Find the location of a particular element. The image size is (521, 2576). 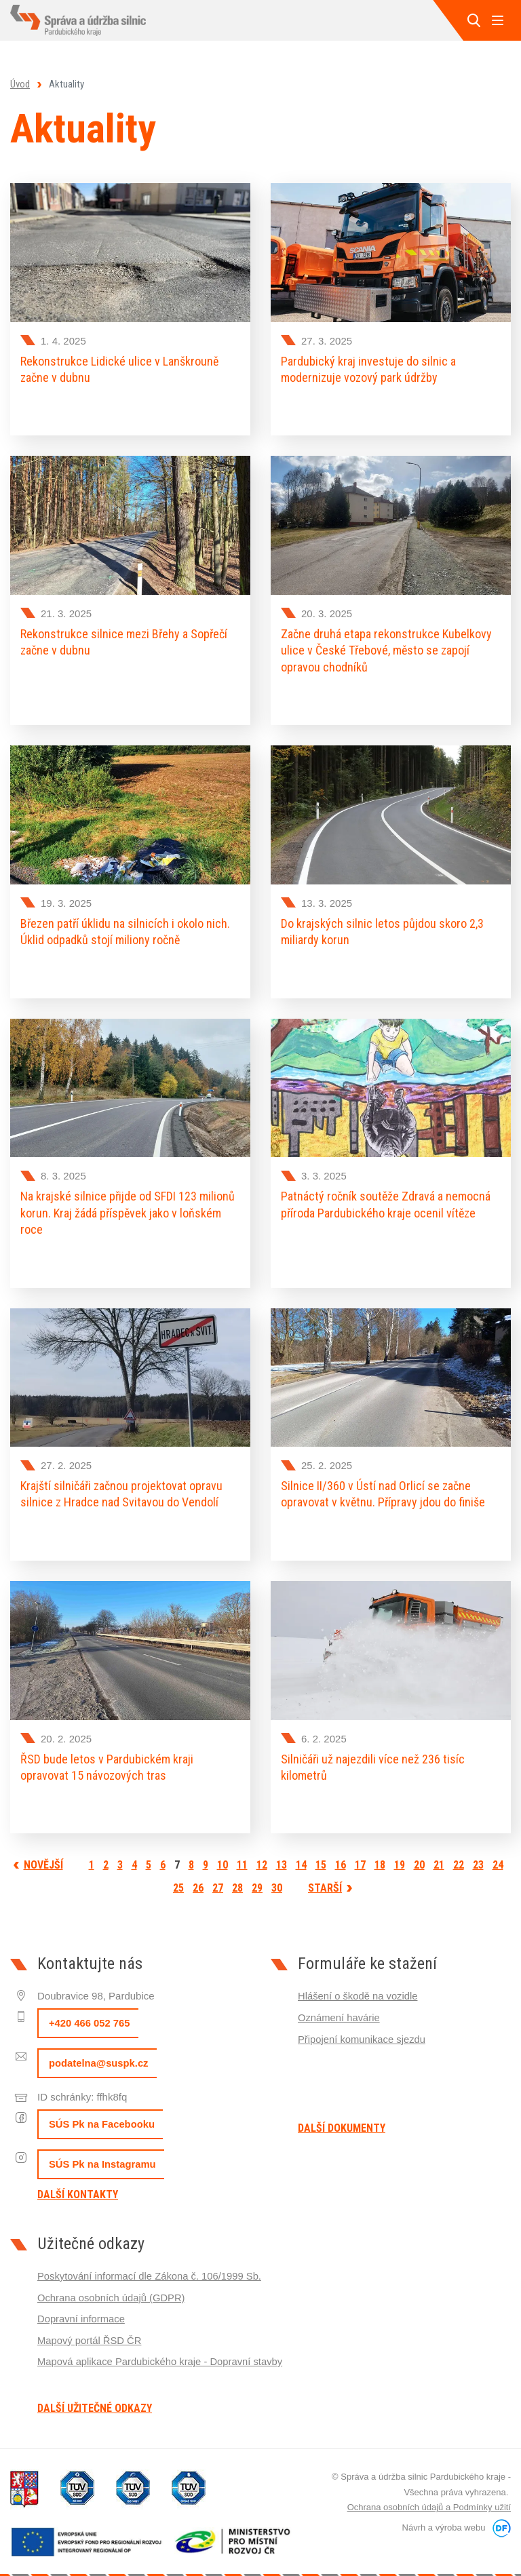

29 is located at coordinates (257, 1875).